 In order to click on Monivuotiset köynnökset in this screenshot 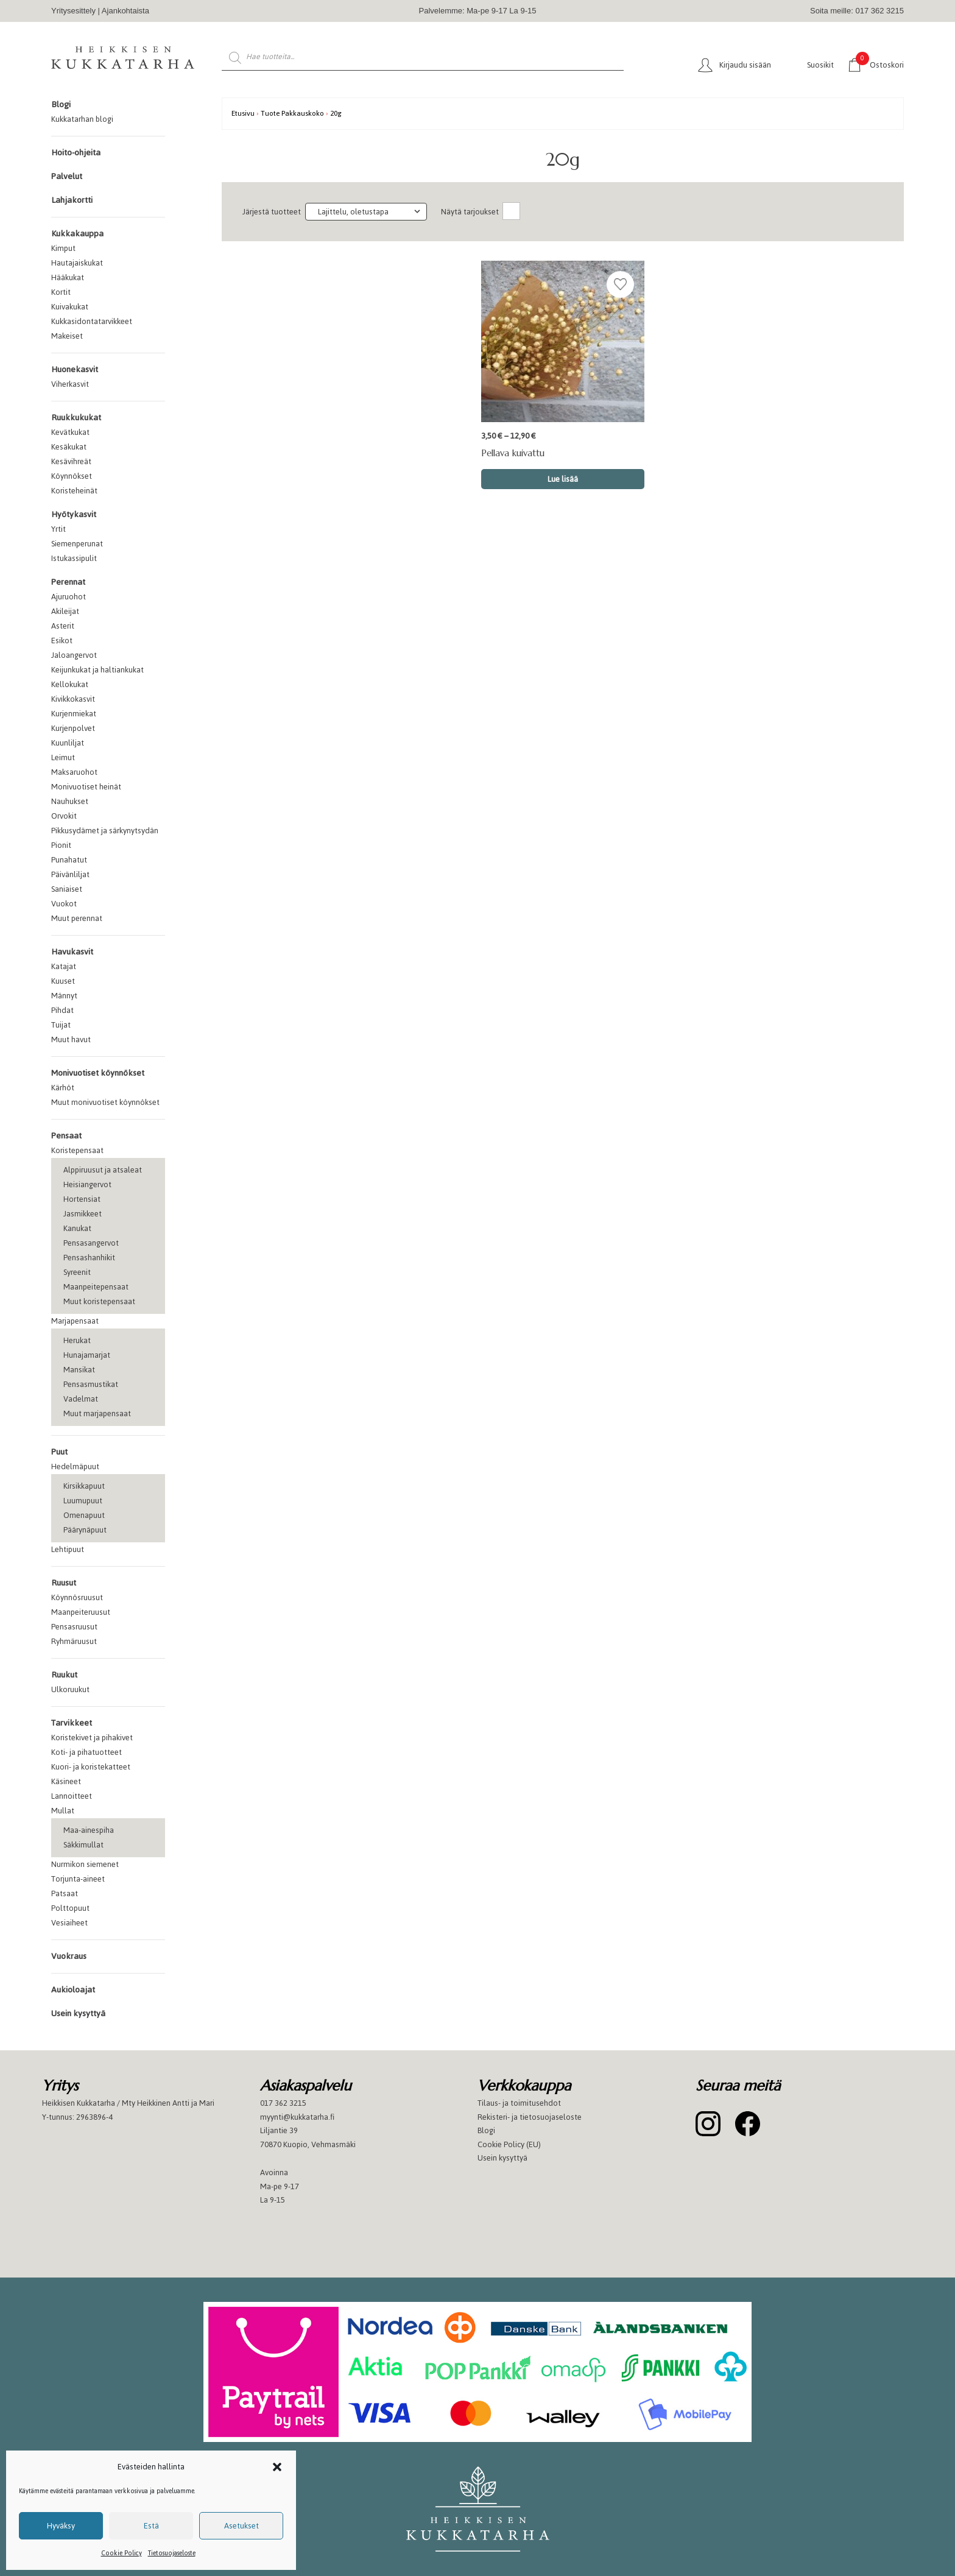, I will do `click(97, 1073)`.